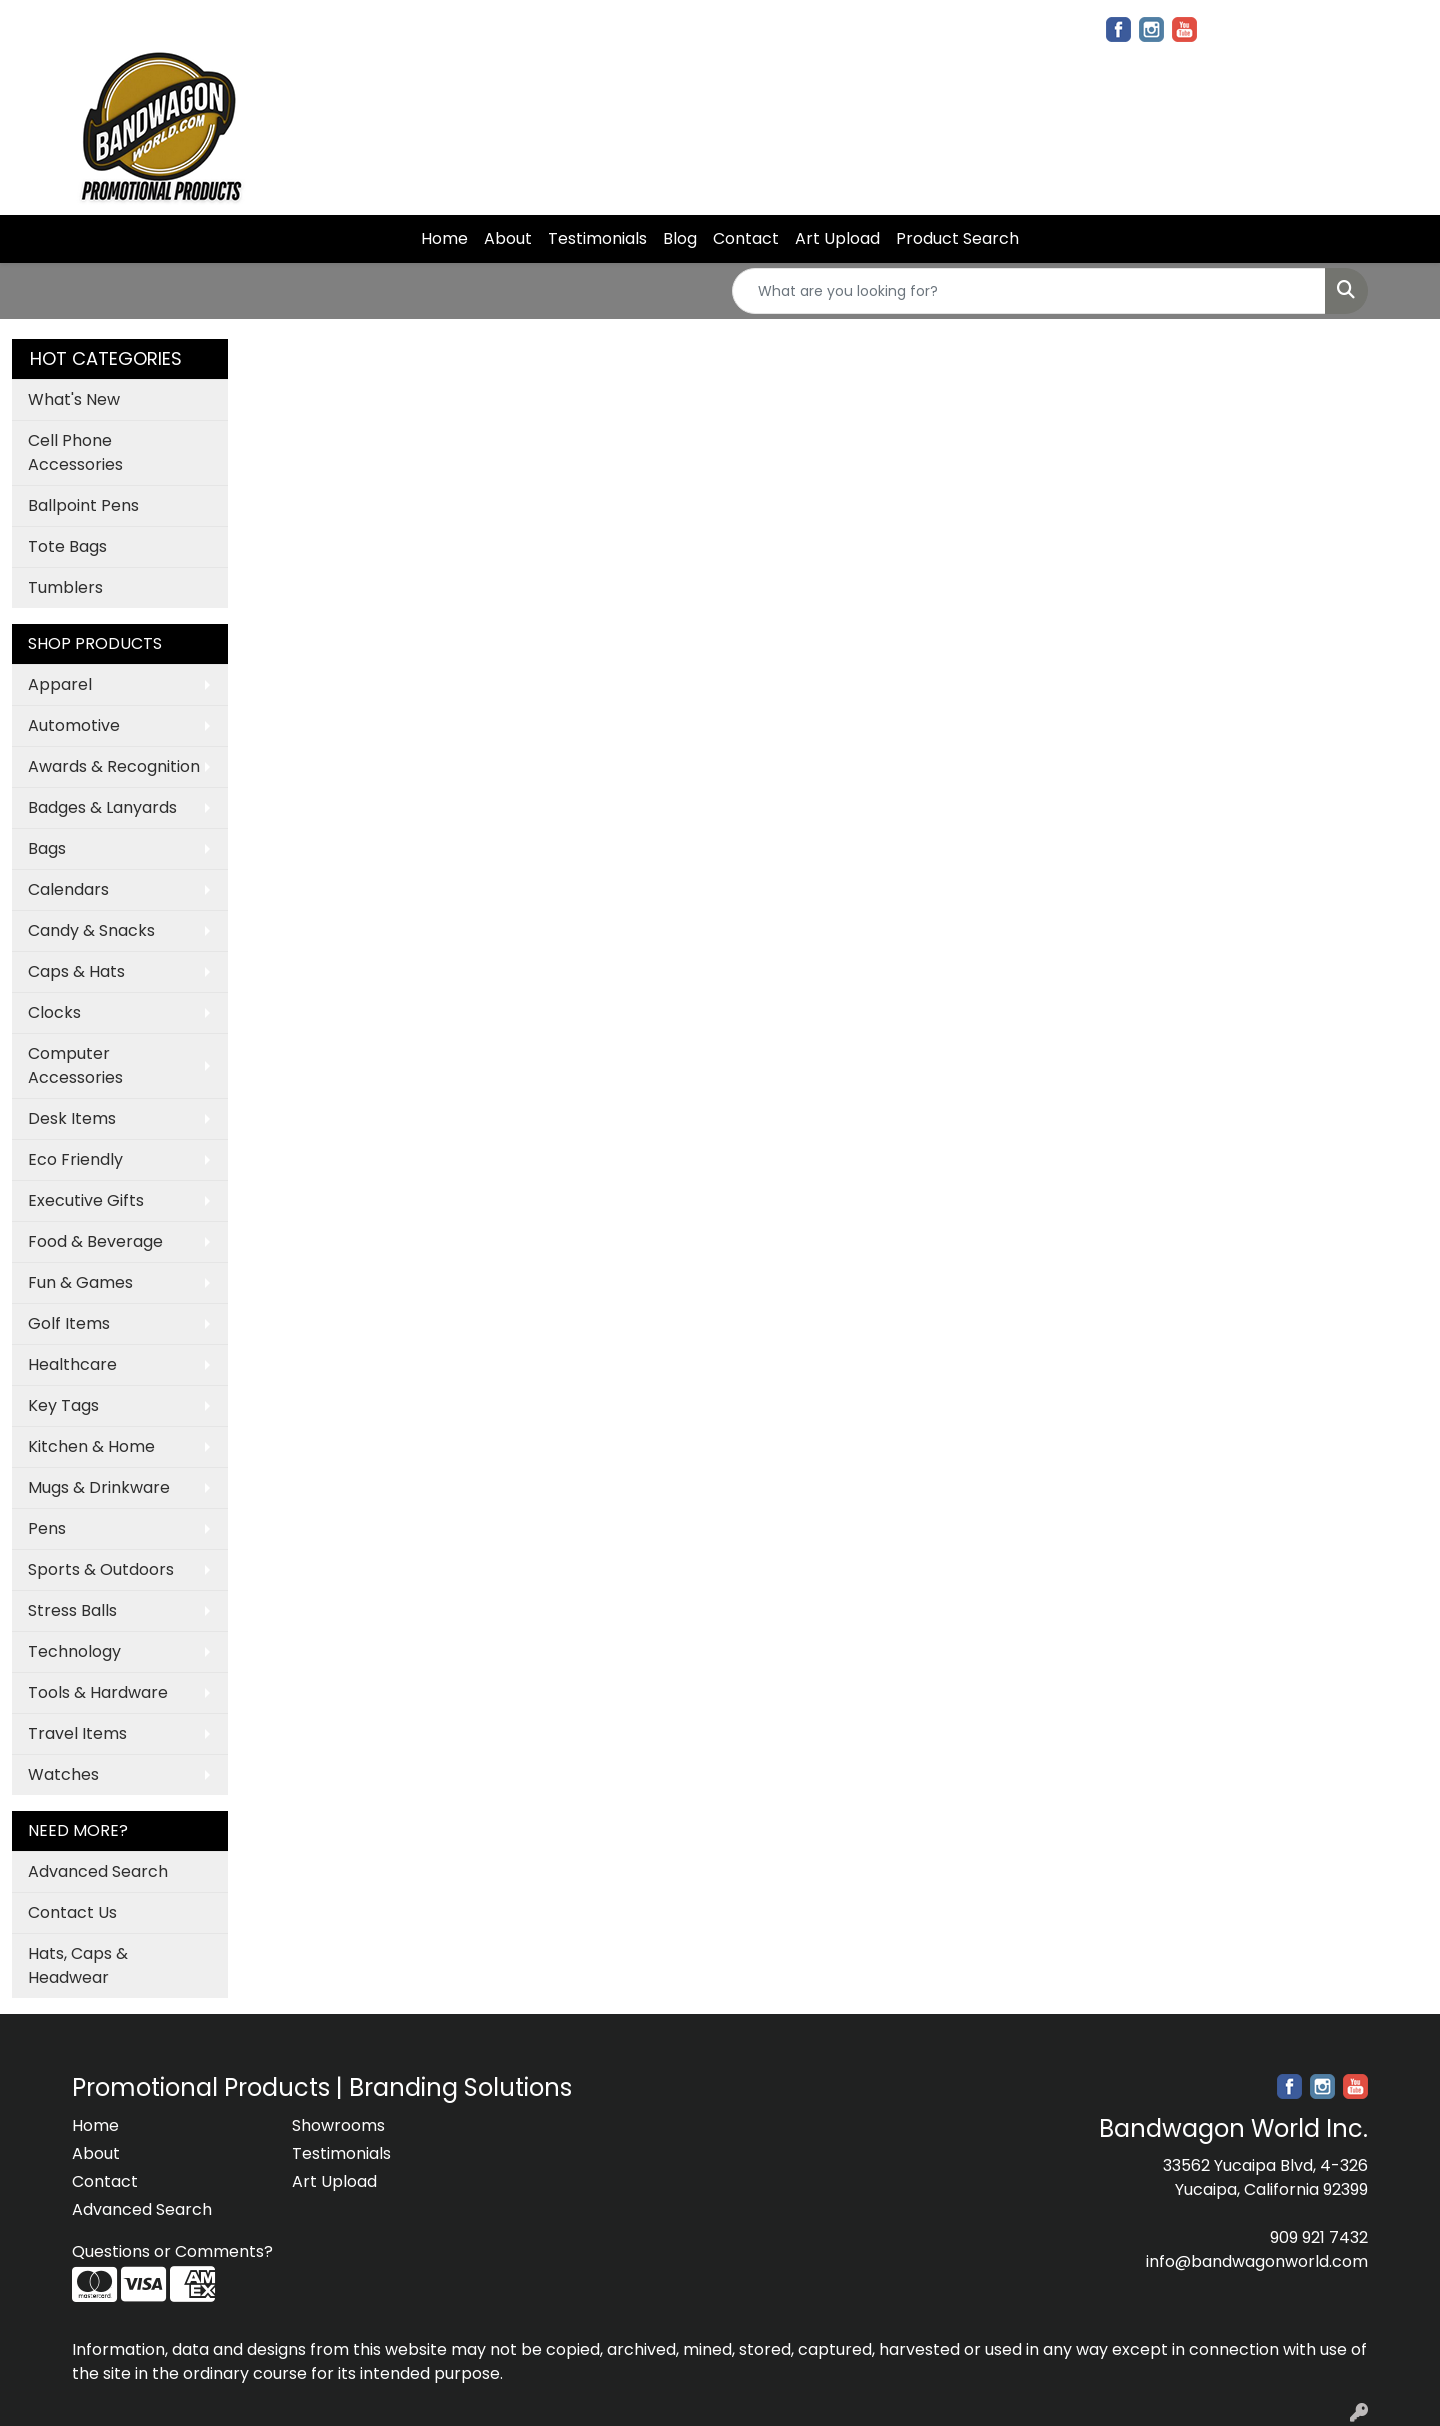  Describe the element at coordinates (67, 546) in the screenshot. I see `Tote Bags` at that location.